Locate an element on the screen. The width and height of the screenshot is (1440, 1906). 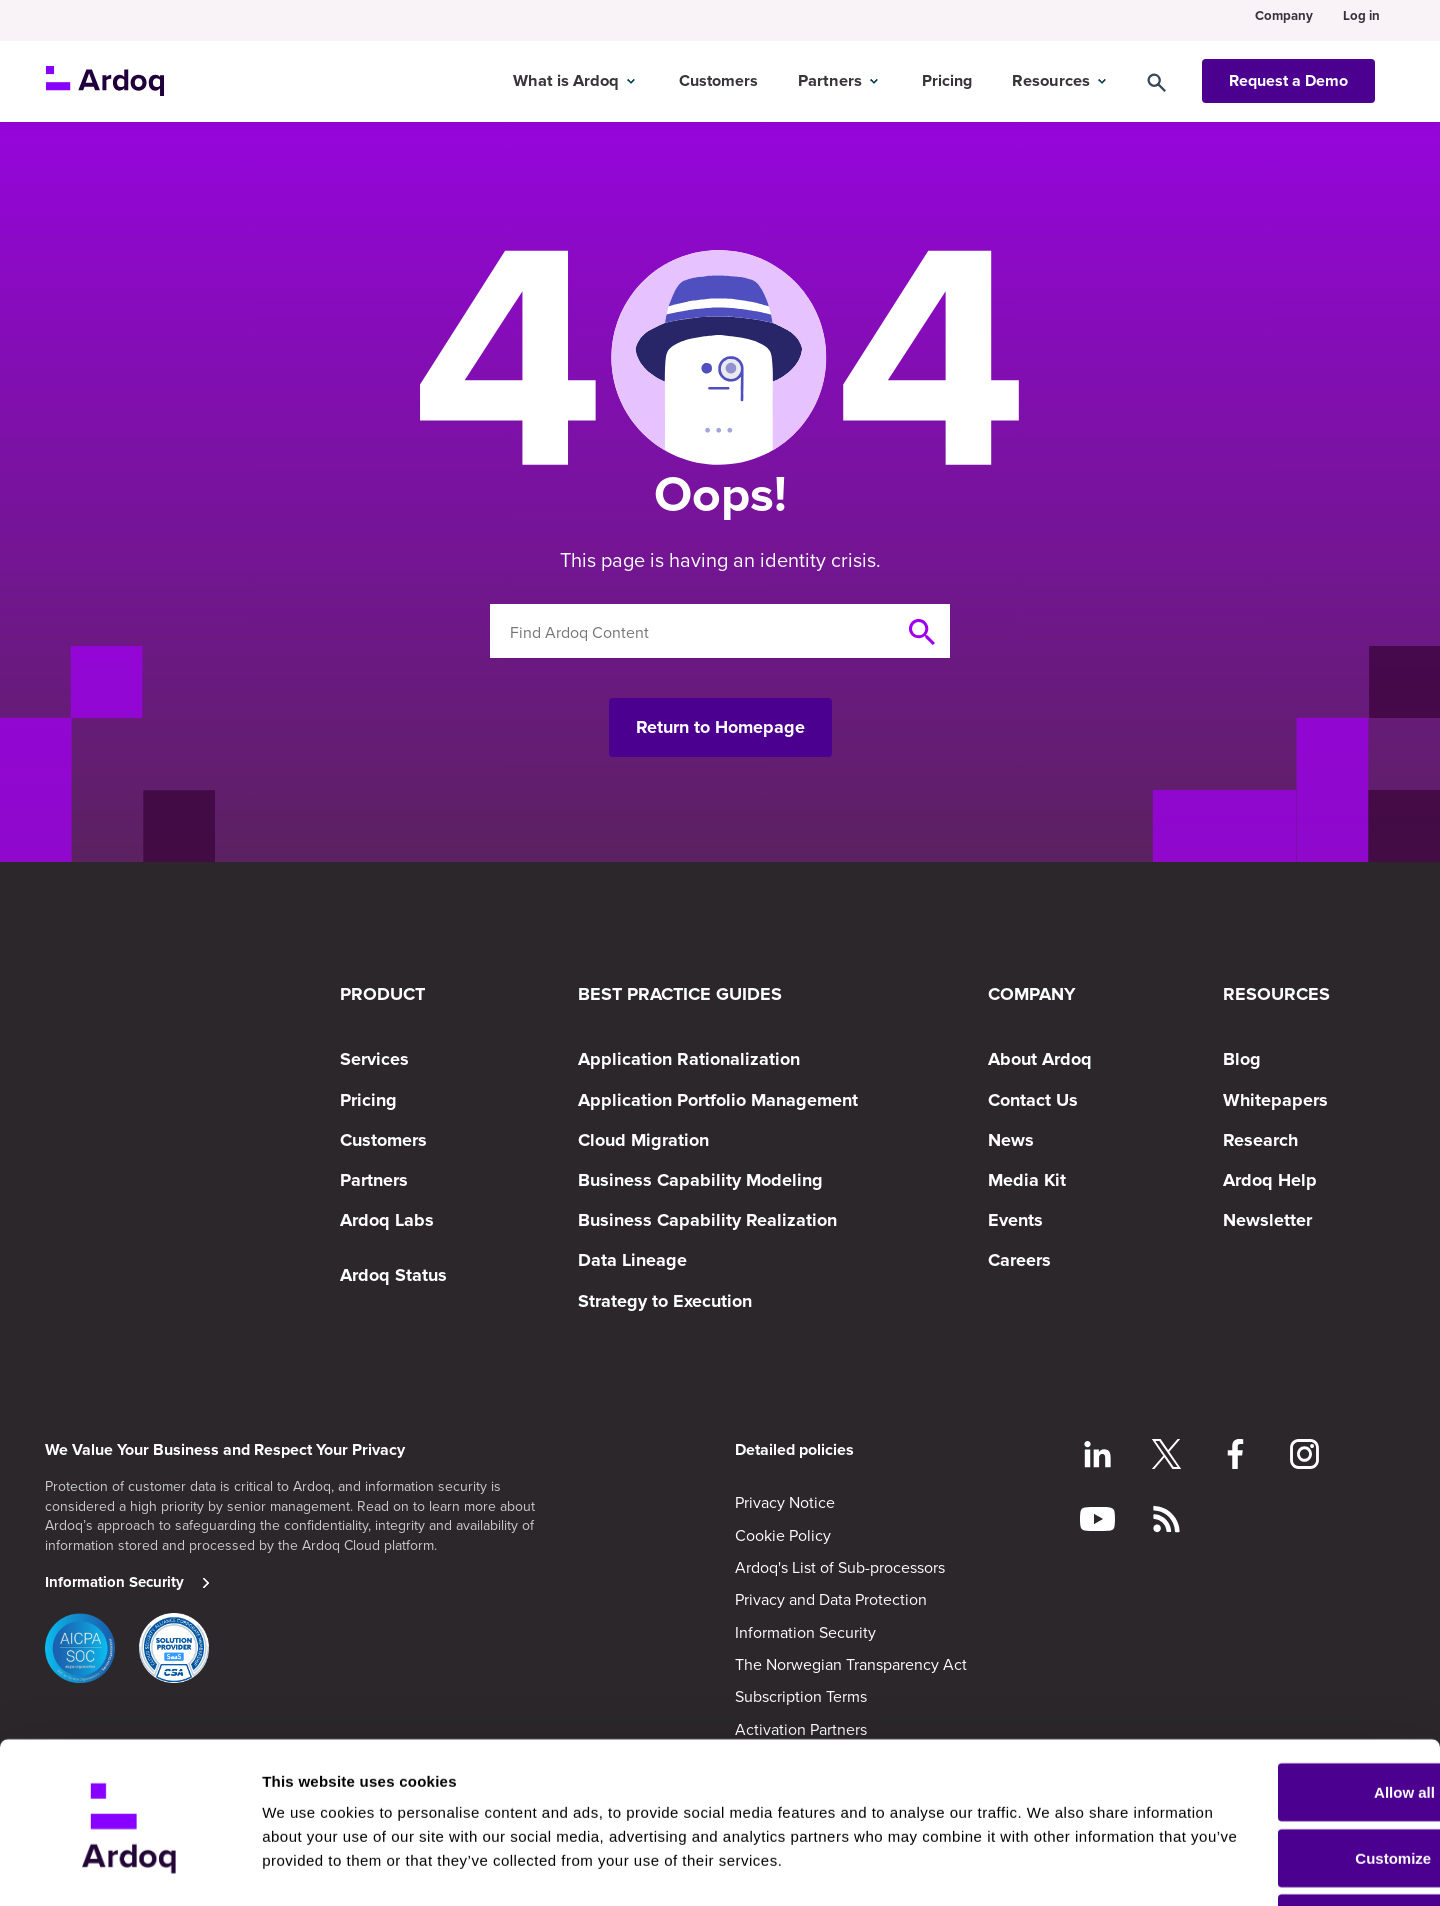
Whitepapers [menuitem] is located at coordinates (1275, 1100).